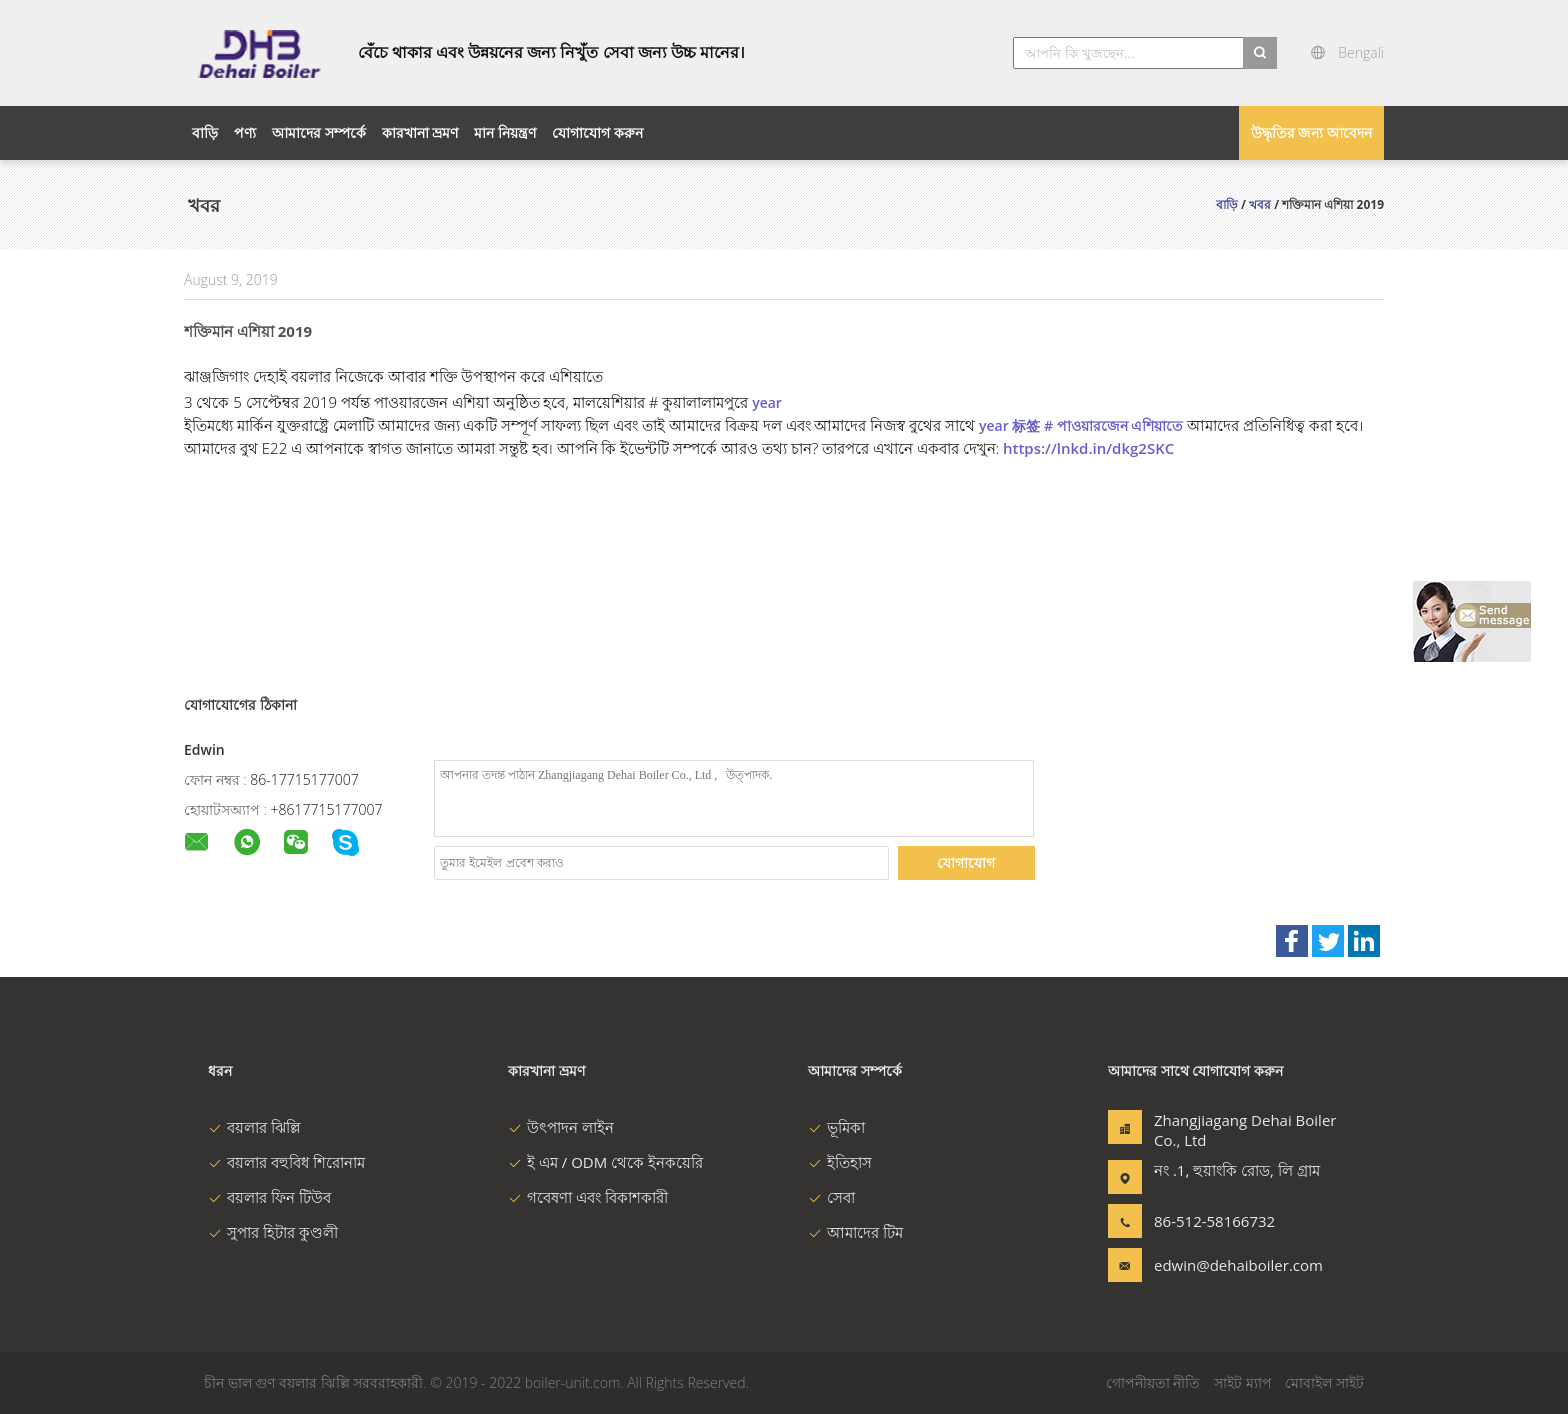 This screenshot has width=1568, height=1414. What do you see at coordinates (840, 1162) in the screenshot?
I see `ইতিহাস` at bounding box center [840, 1162].